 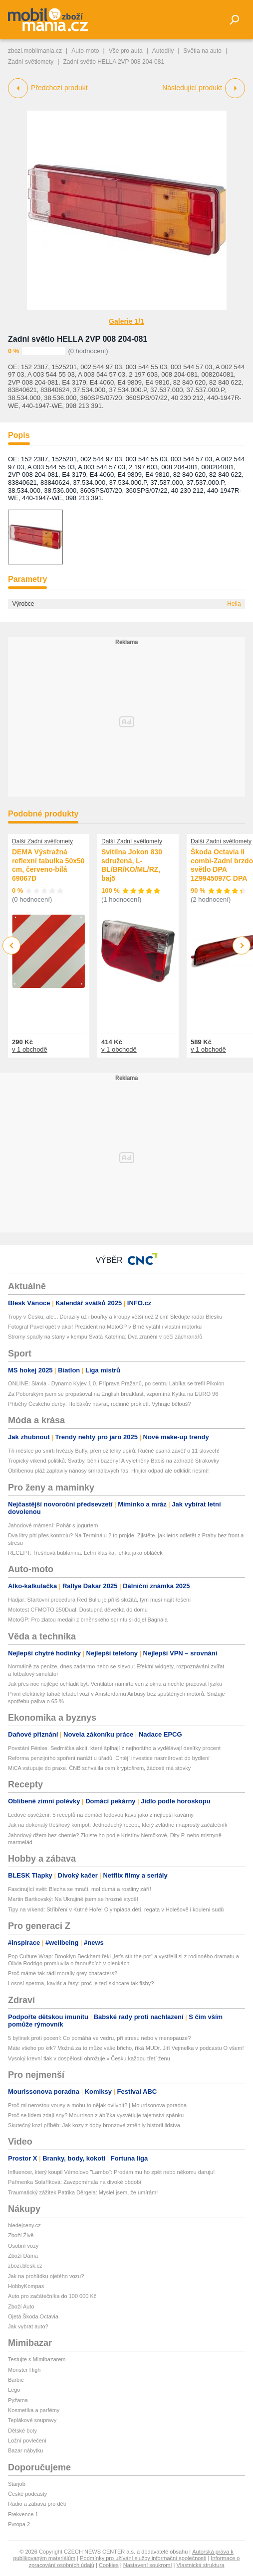 What do you see at coordinates (16, 2380) in the screenshot?
I see `Barbie` at bounding box center [16, 2380].